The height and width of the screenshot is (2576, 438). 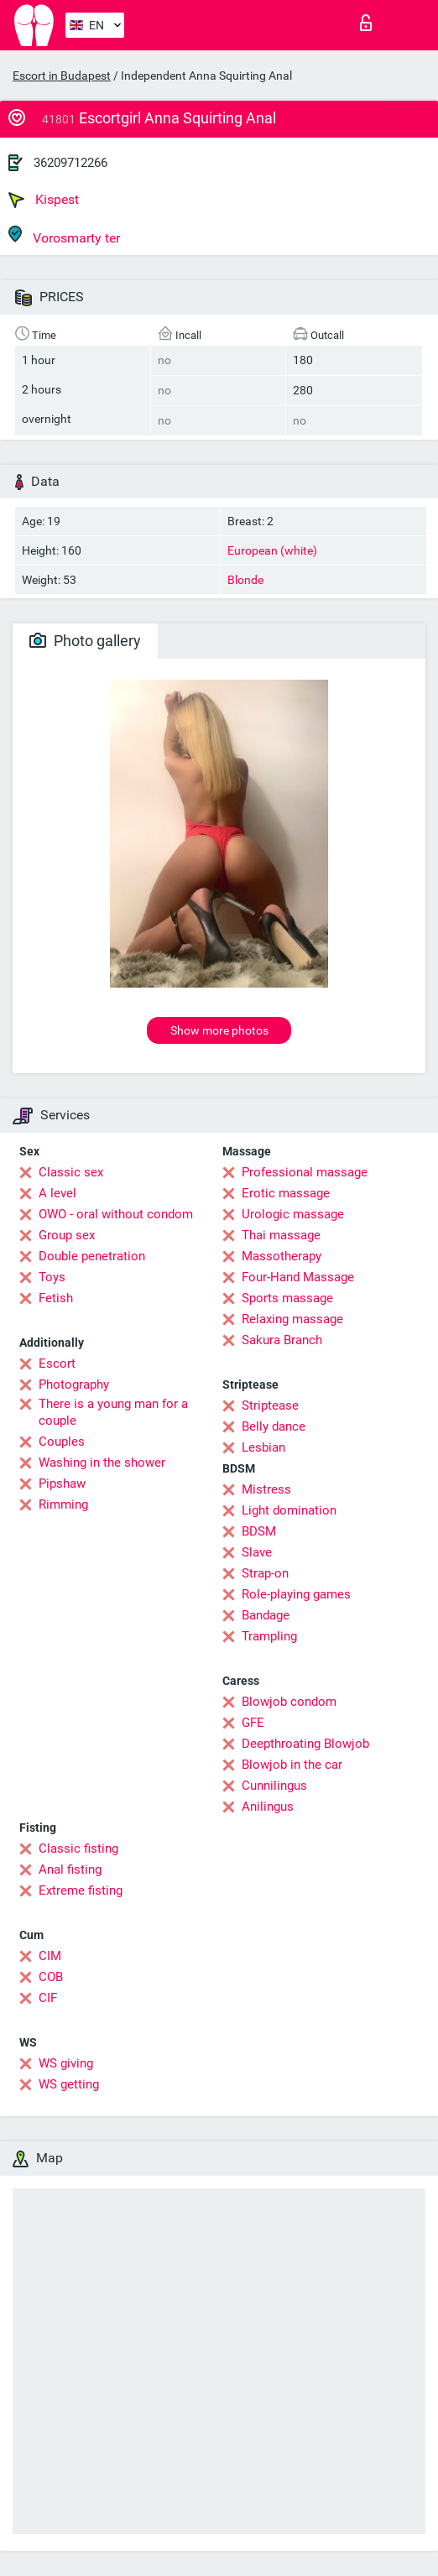 I want to click on Washing in the shower, so click(x=102, y=1462).